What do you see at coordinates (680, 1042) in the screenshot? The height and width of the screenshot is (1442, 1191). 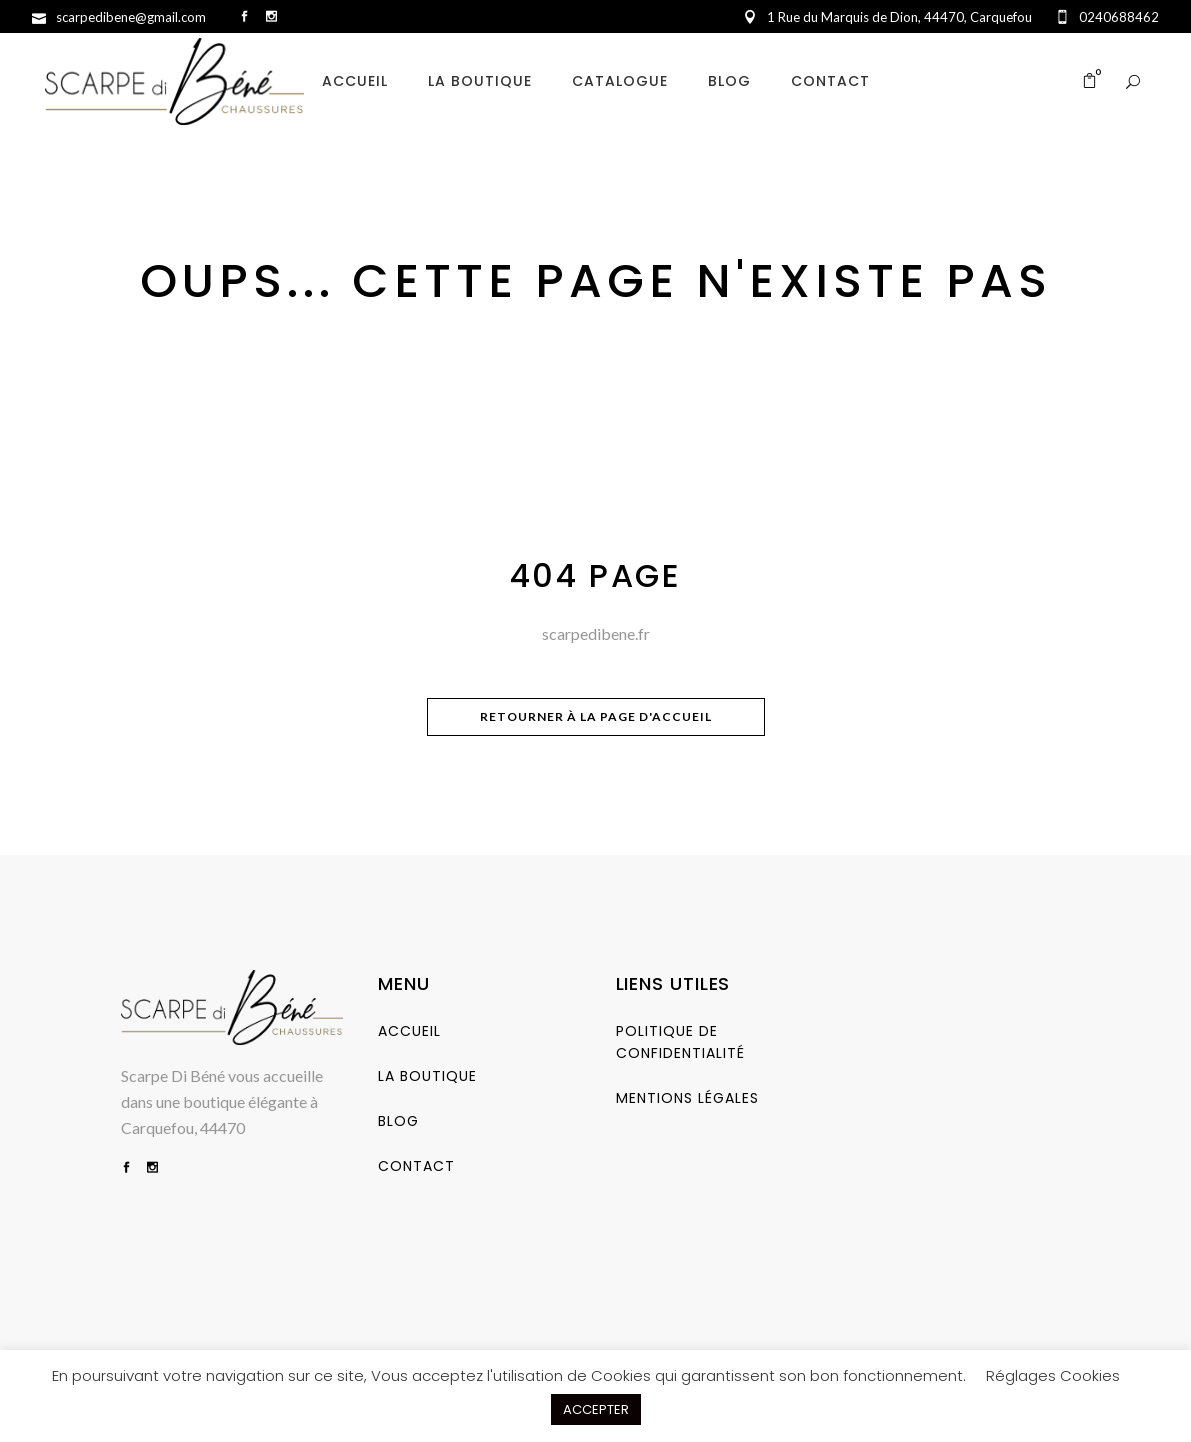 I see `Politique de Confidentialité` at bounding box center [680, 1042].